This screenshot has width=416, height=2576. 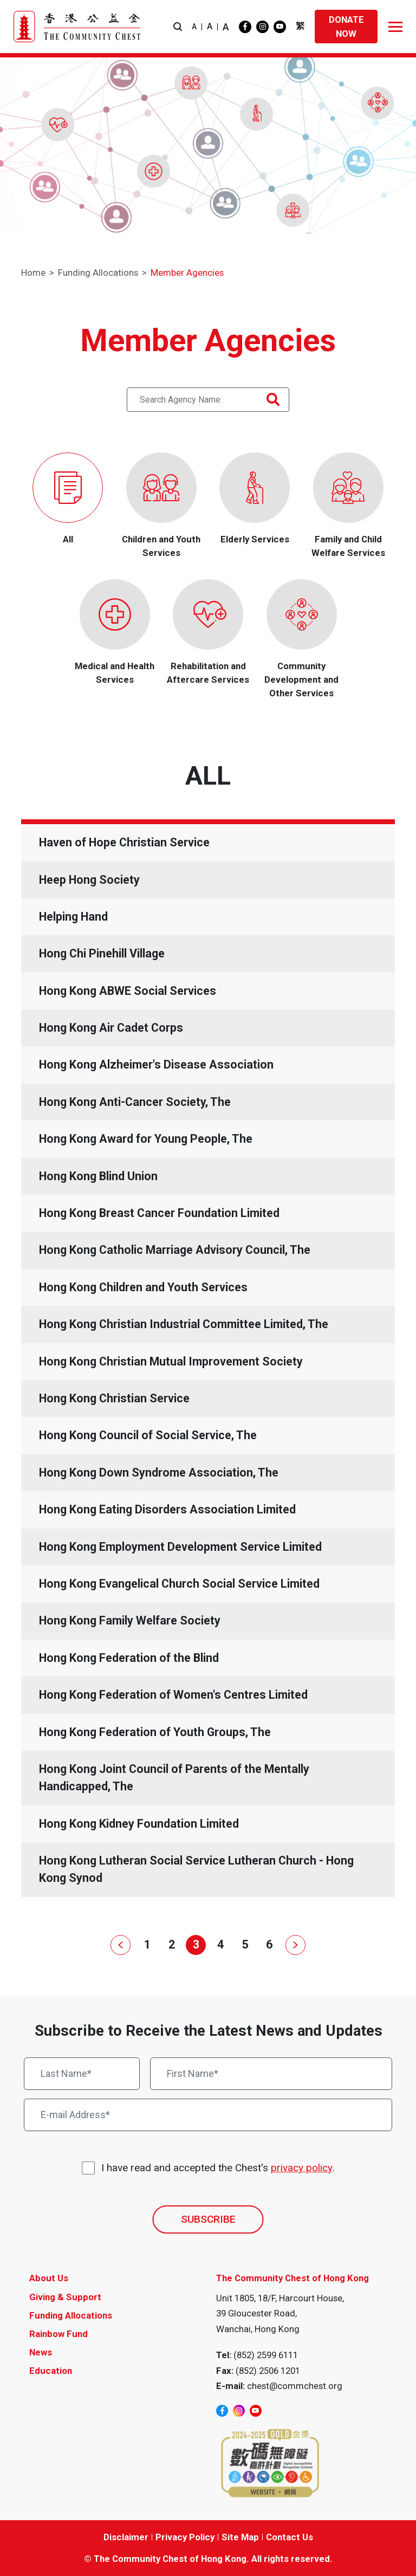 What do you see at coordinates (40, 2352) in the screenshot?
I see `News` at bounding box center [40, 2352].